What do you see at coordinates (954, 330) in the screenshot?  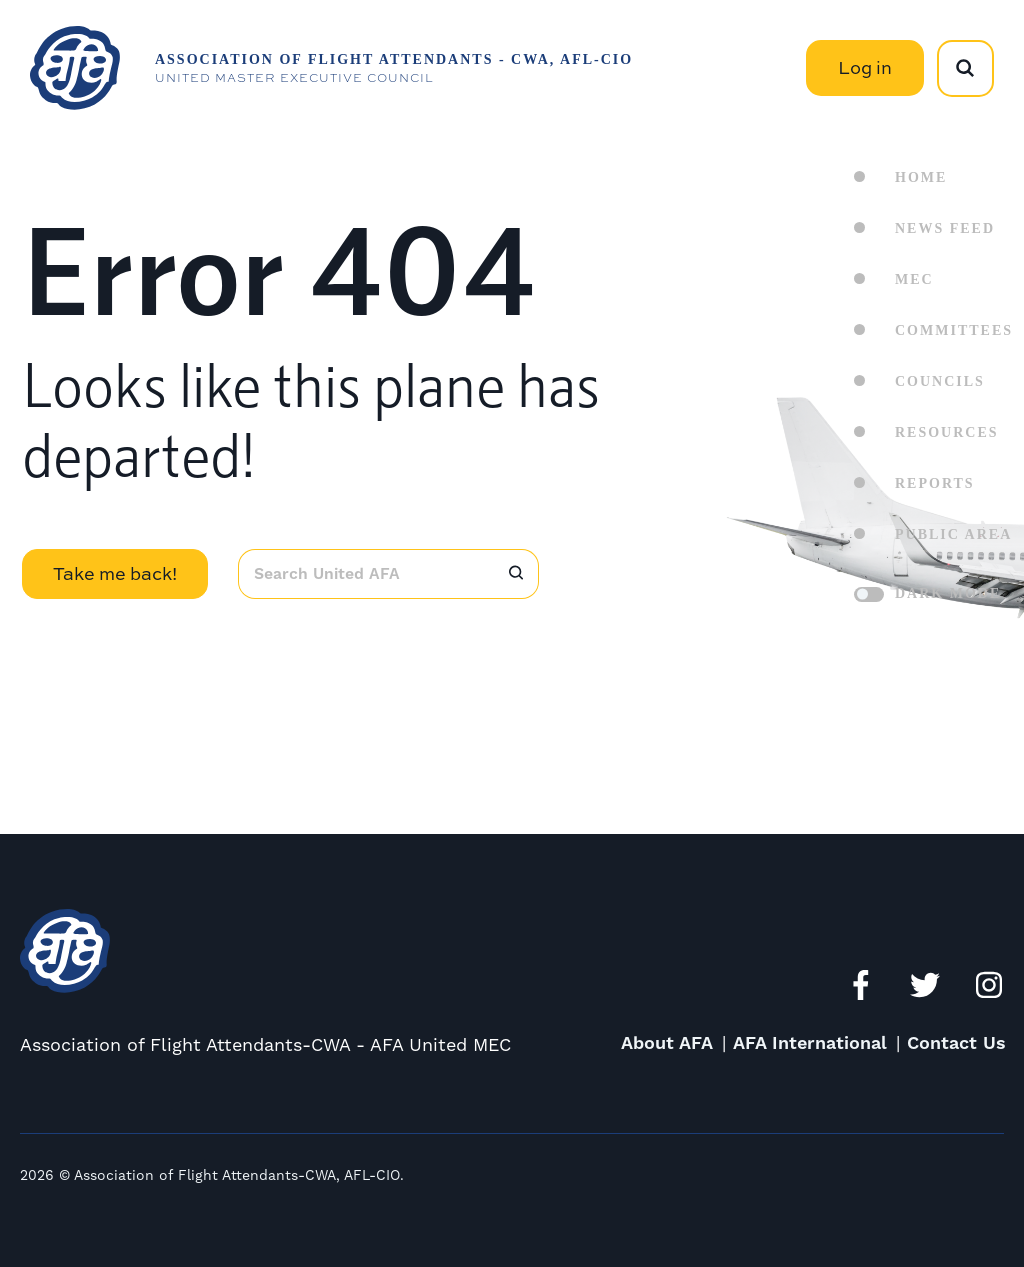 I see `Committees [menuitem]` at bounding box center [954, 330].